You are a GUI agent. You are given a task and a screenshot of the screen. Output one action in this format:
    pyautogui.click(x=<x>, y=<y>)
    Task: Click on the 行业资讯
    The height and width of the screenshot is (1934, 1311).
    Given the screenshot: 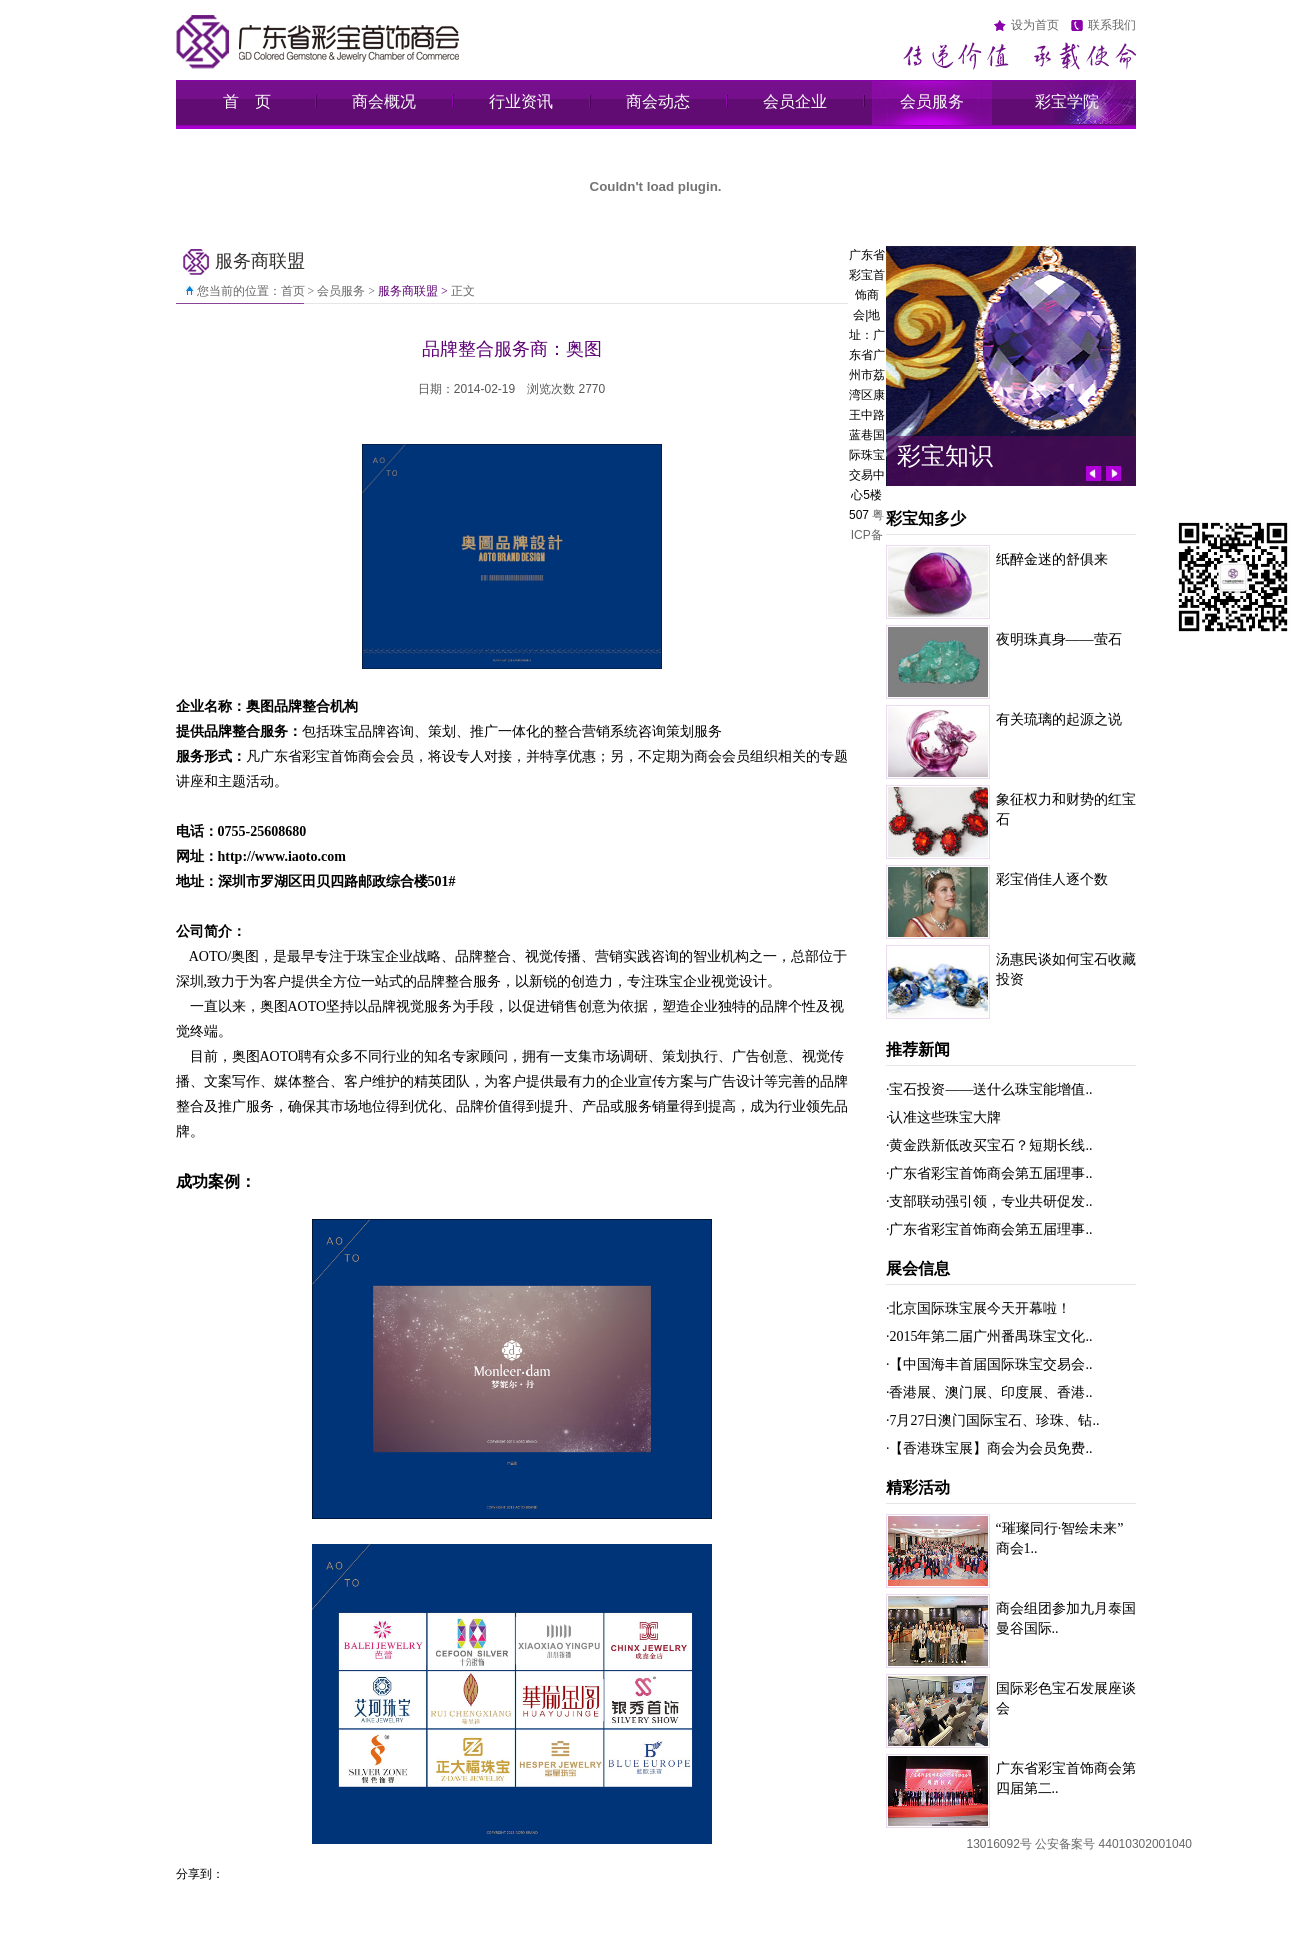 What is the action you would take?
    pyautogui.click(x=521, y=101)
    